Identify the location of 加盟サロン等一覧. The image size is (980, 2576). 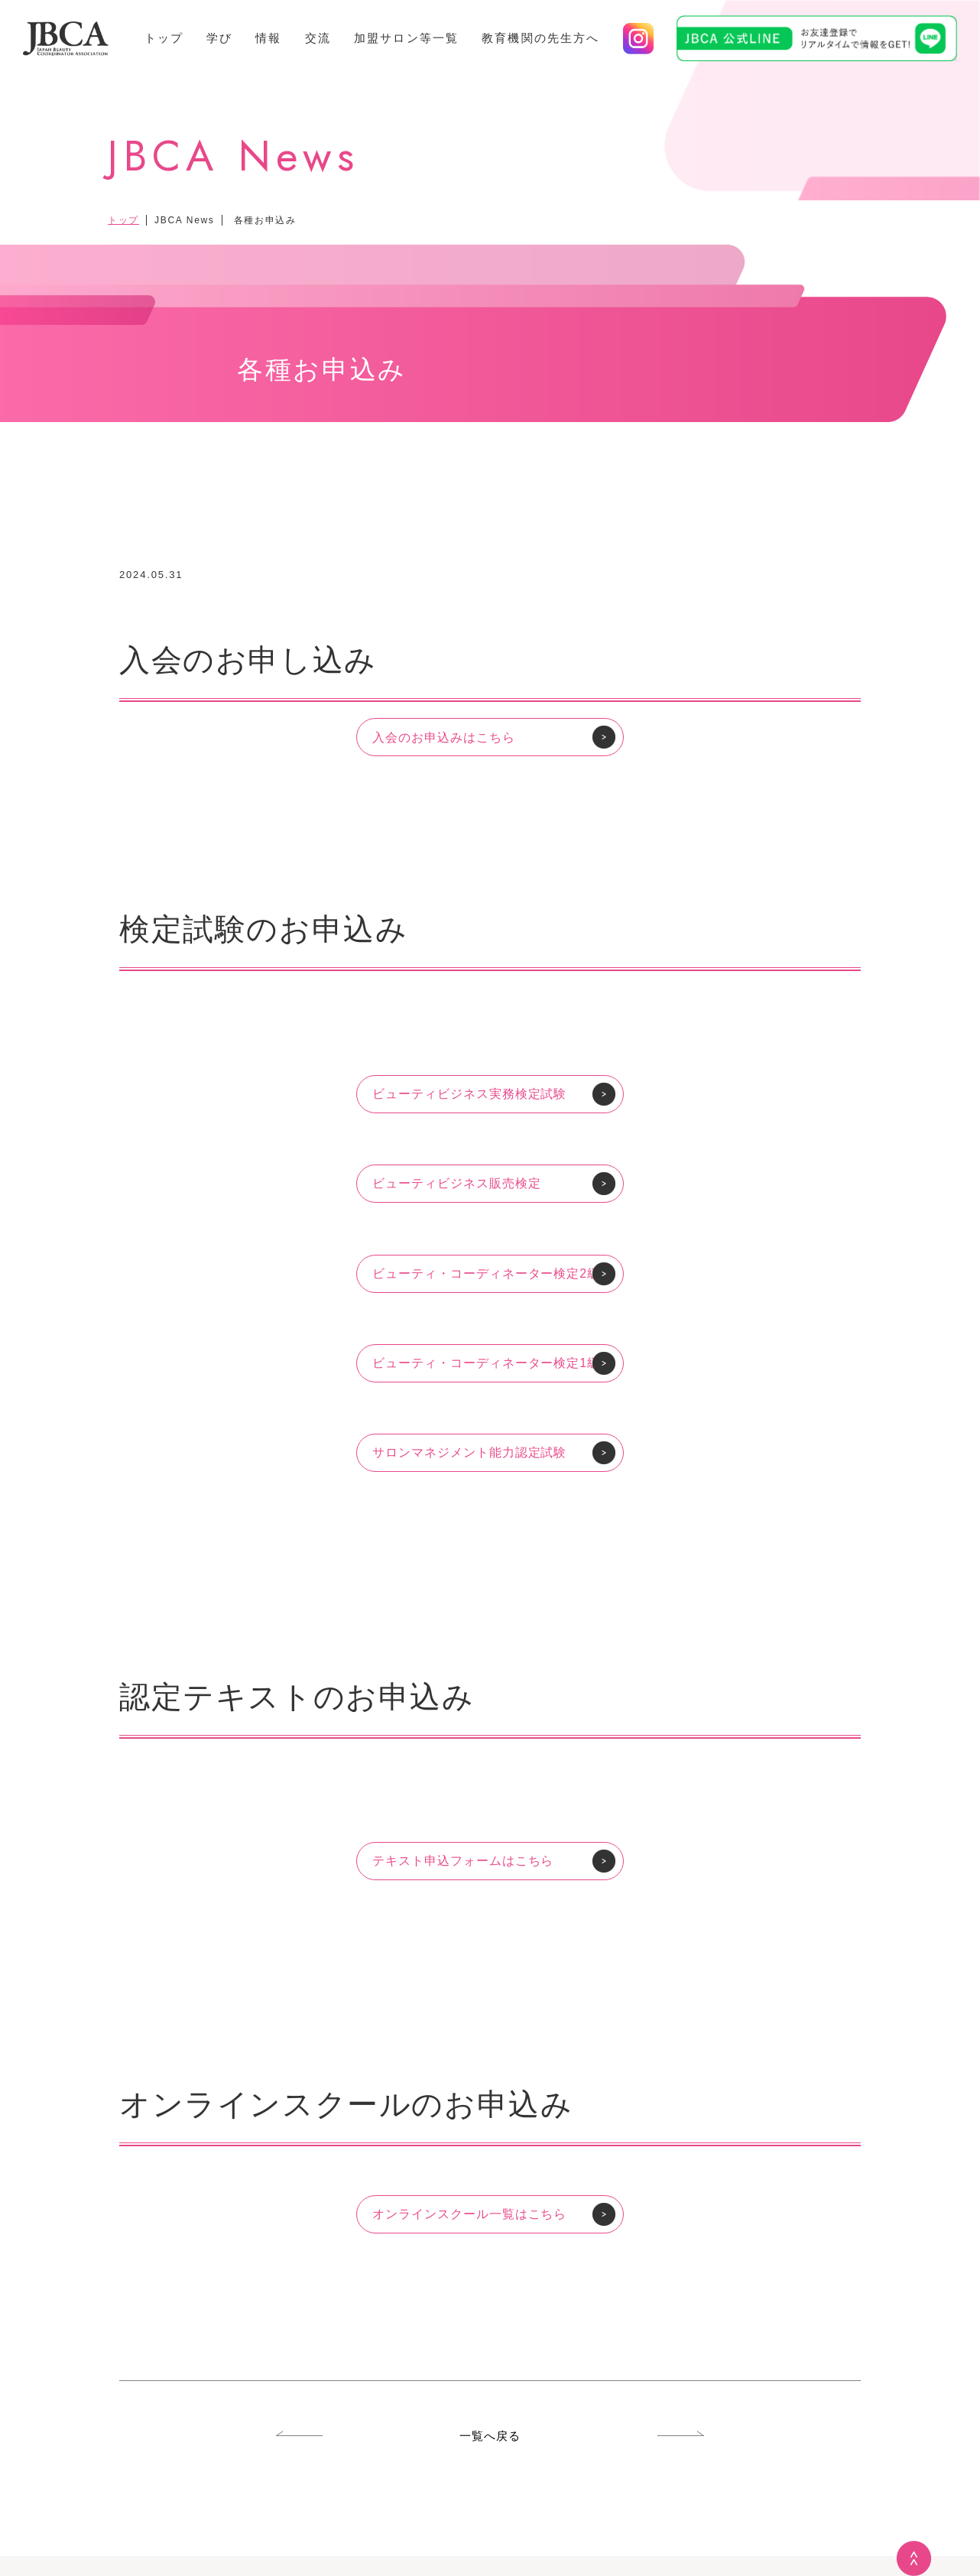
(406, 37).